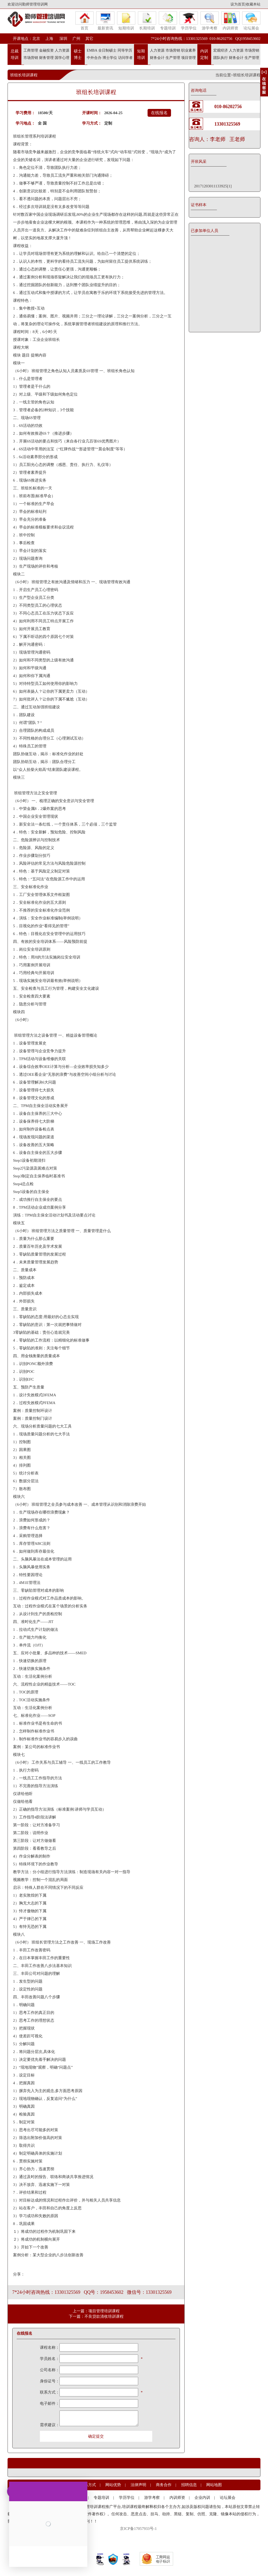 The height and width of the screenshot is (2576, 268). I want to click on 上海, so click(49, 38).